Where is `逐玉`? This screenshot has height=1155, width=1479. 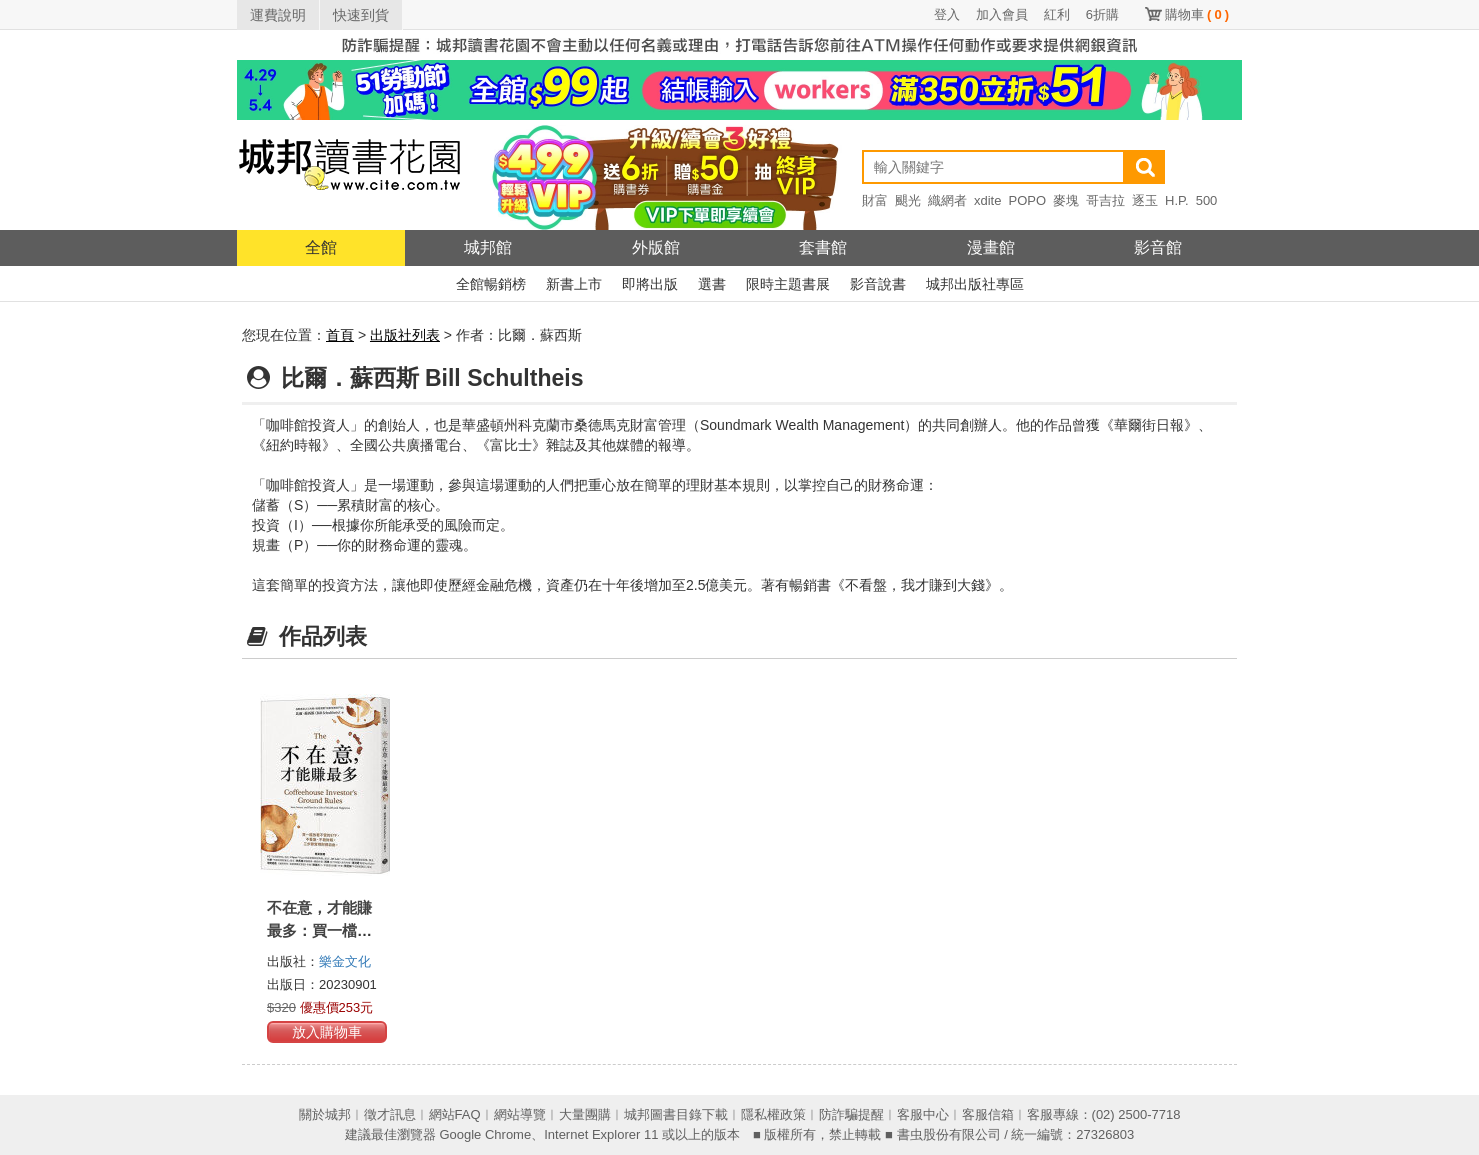
逐玉 is located at coordinates (1145, 200).